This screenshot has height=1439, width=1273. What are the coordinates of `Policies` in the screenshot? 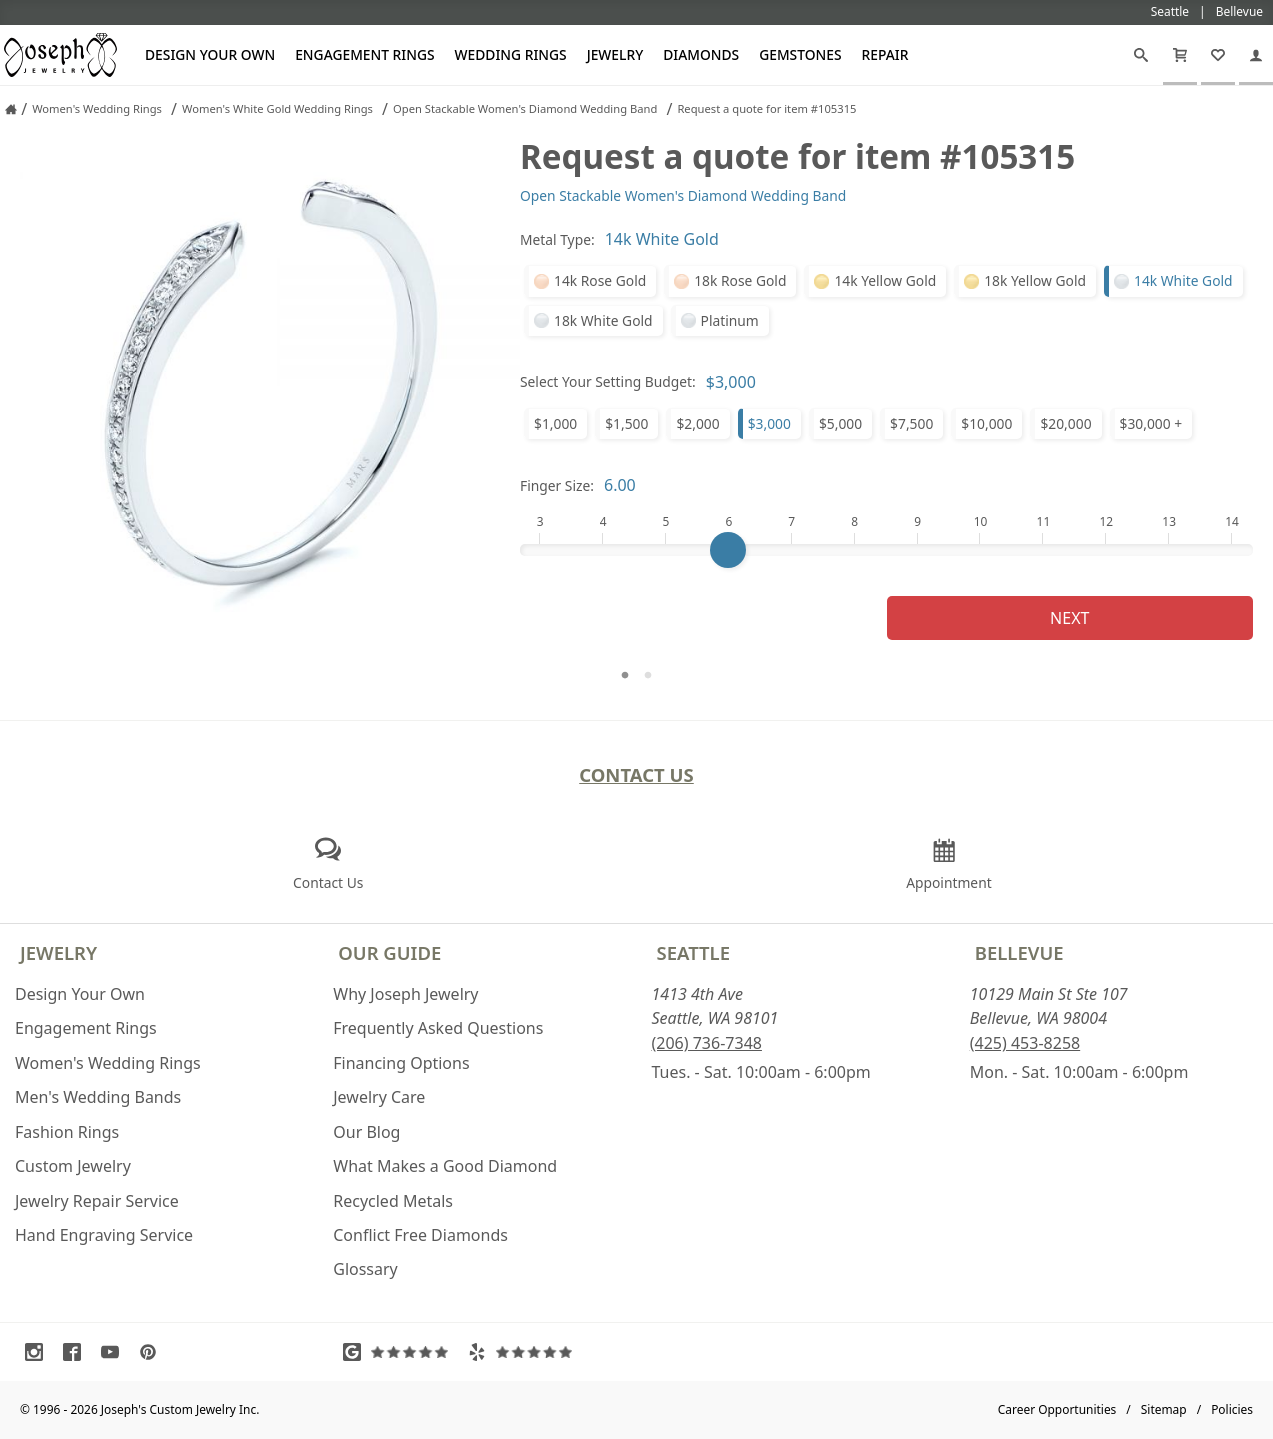 It's located at (1232, 1409).